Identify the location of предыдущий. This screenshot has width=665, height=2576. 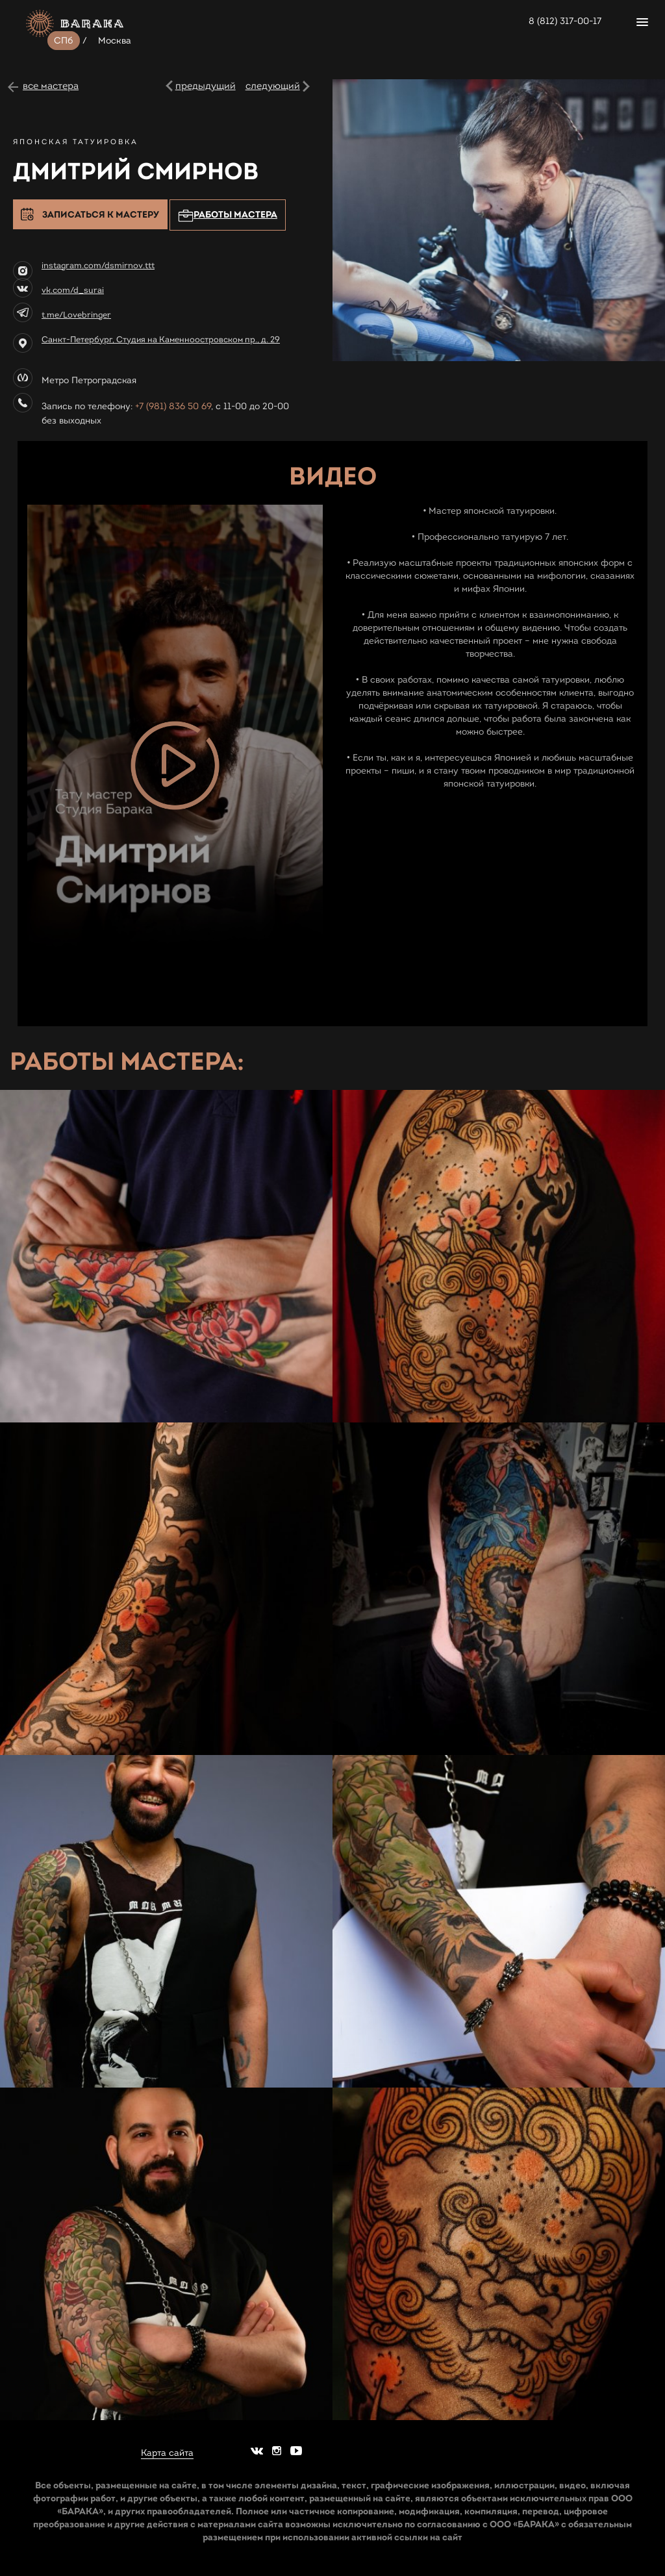
(205, 86).